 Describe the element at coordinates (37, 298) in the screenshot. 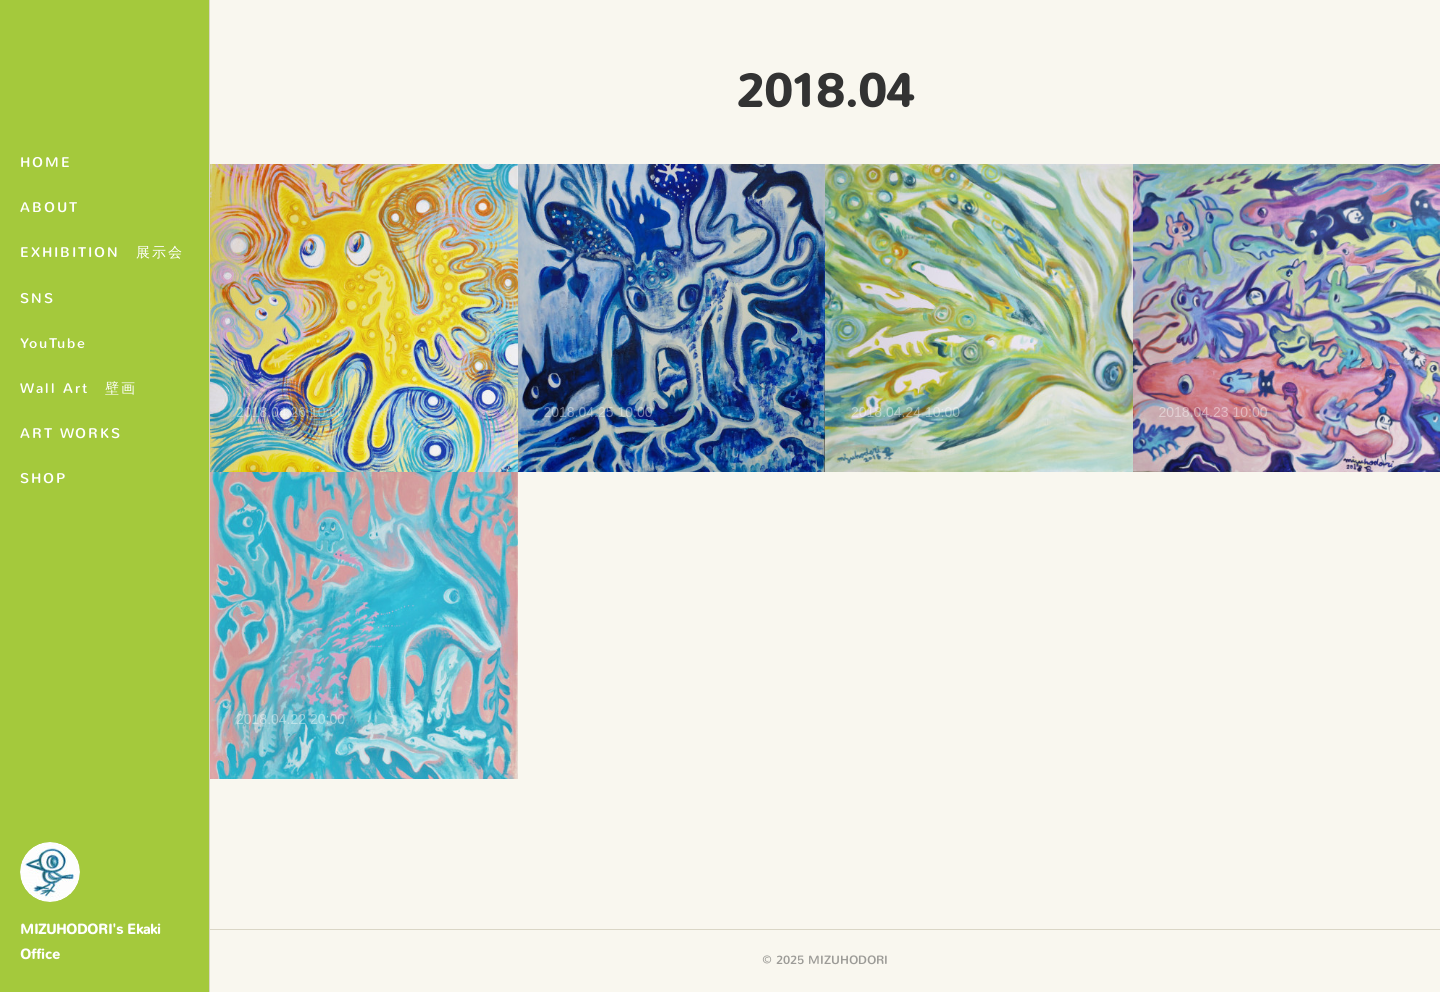

I see `SNS` at that location.